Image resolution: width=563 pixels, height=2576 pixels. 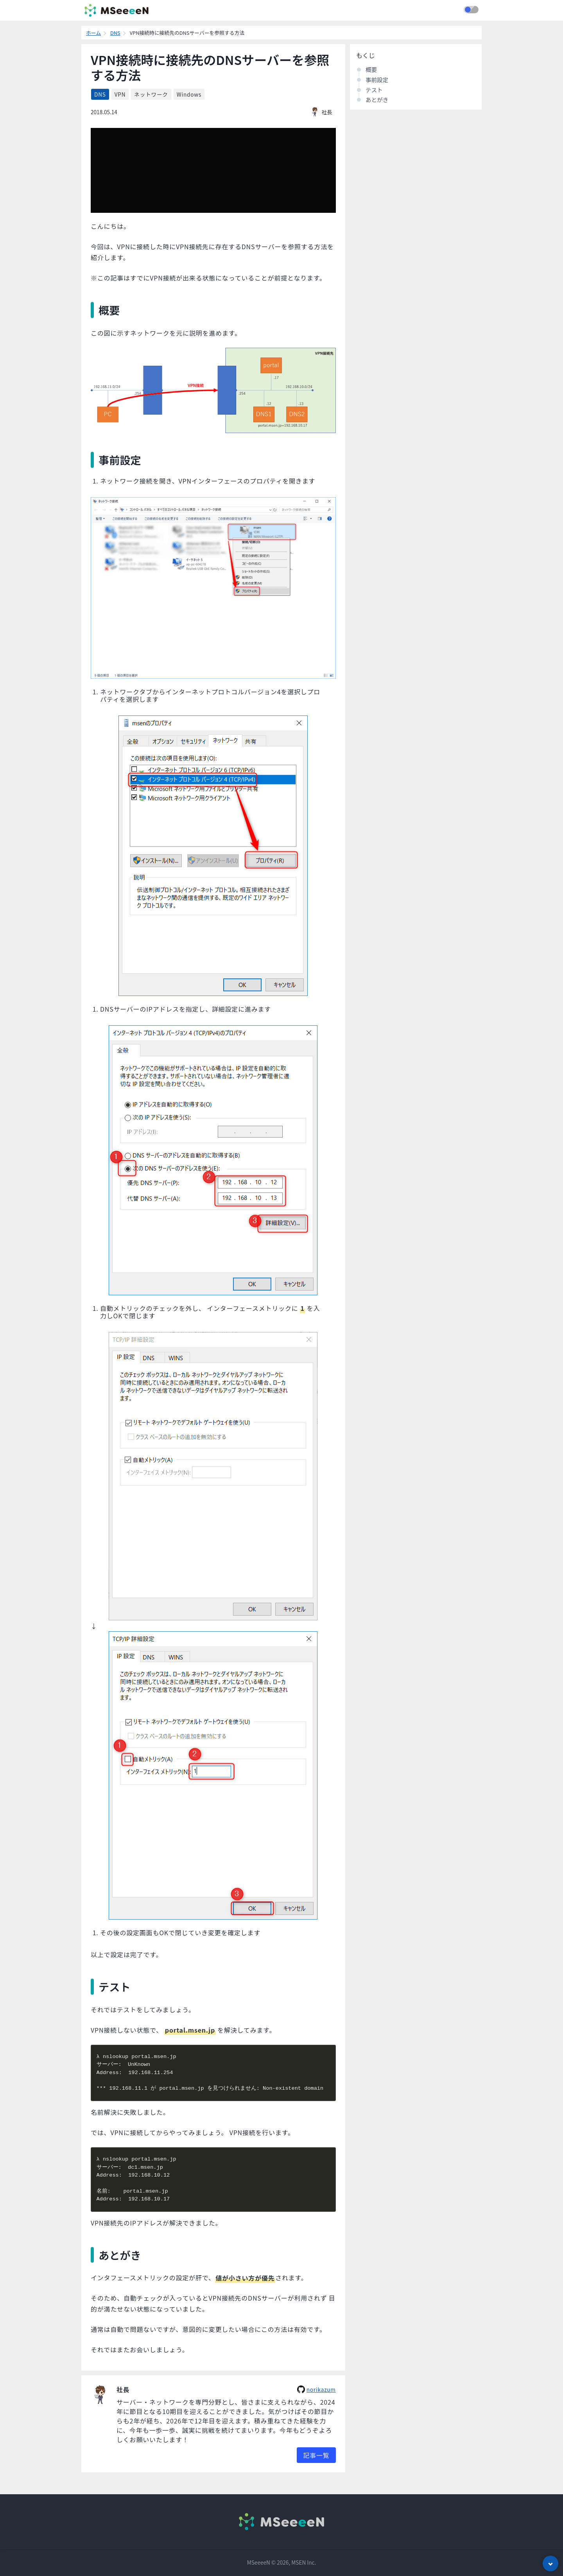 What do you see at coordinates (189, 94) in the screenshot?
I see `Windows [listitem]` at bounding box center [189, 94].